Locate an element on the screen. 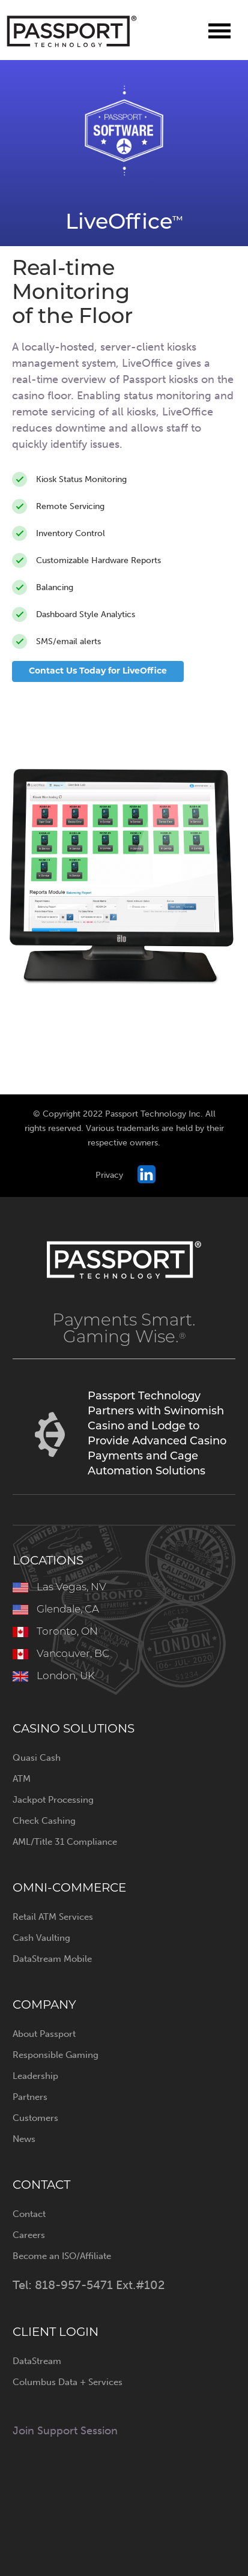  Check Cashing is located at coordinates (44, 1820).